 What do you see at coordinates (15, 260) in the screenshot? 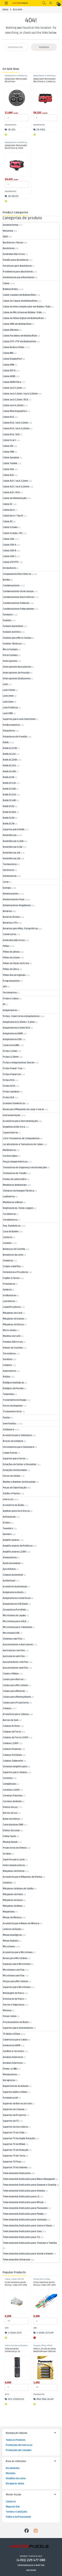
I see `Painéis para Bastidores` at bounding box center [15, 260].